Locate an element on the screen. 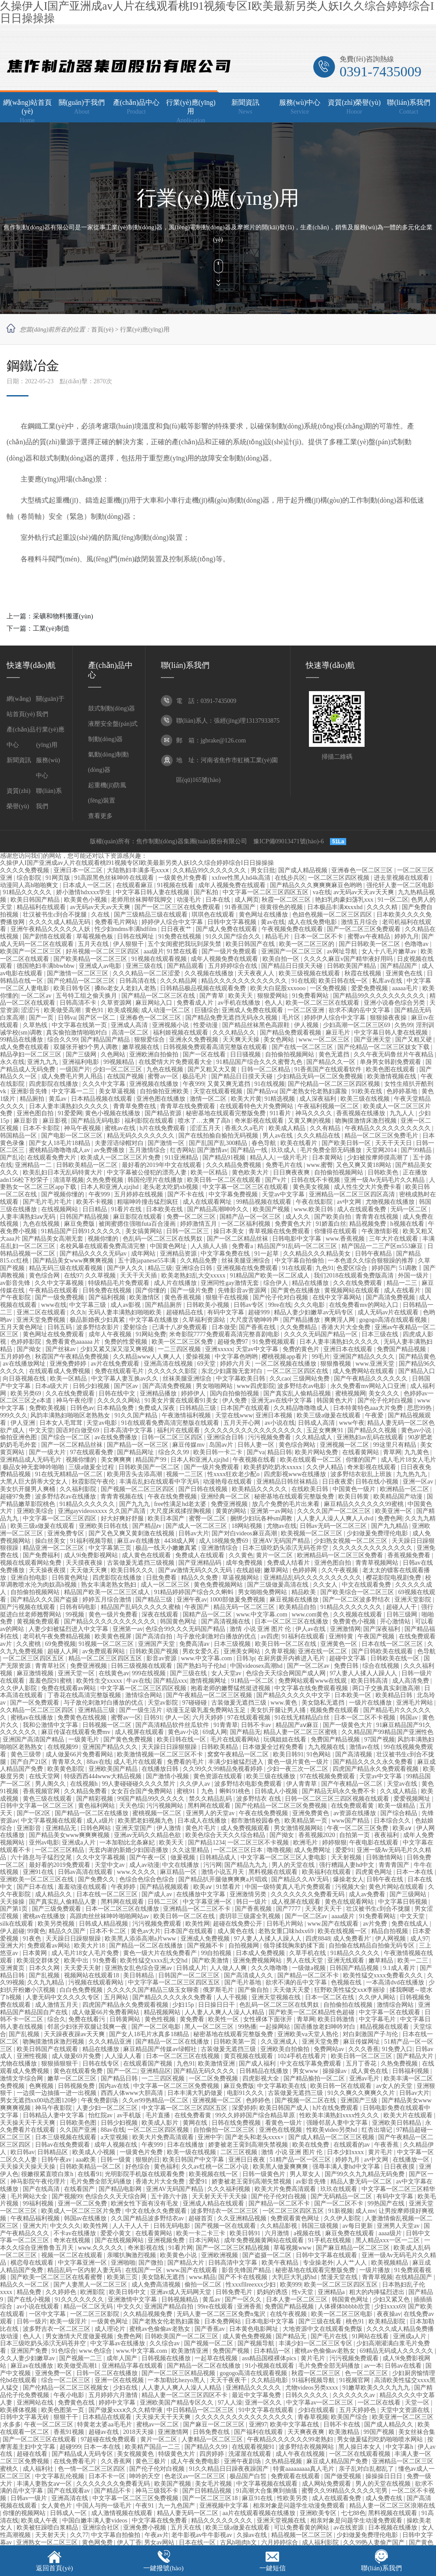 This screenshot has width=436, height=2576. 狠狠爱网站 is located at coordinates (273, 995).